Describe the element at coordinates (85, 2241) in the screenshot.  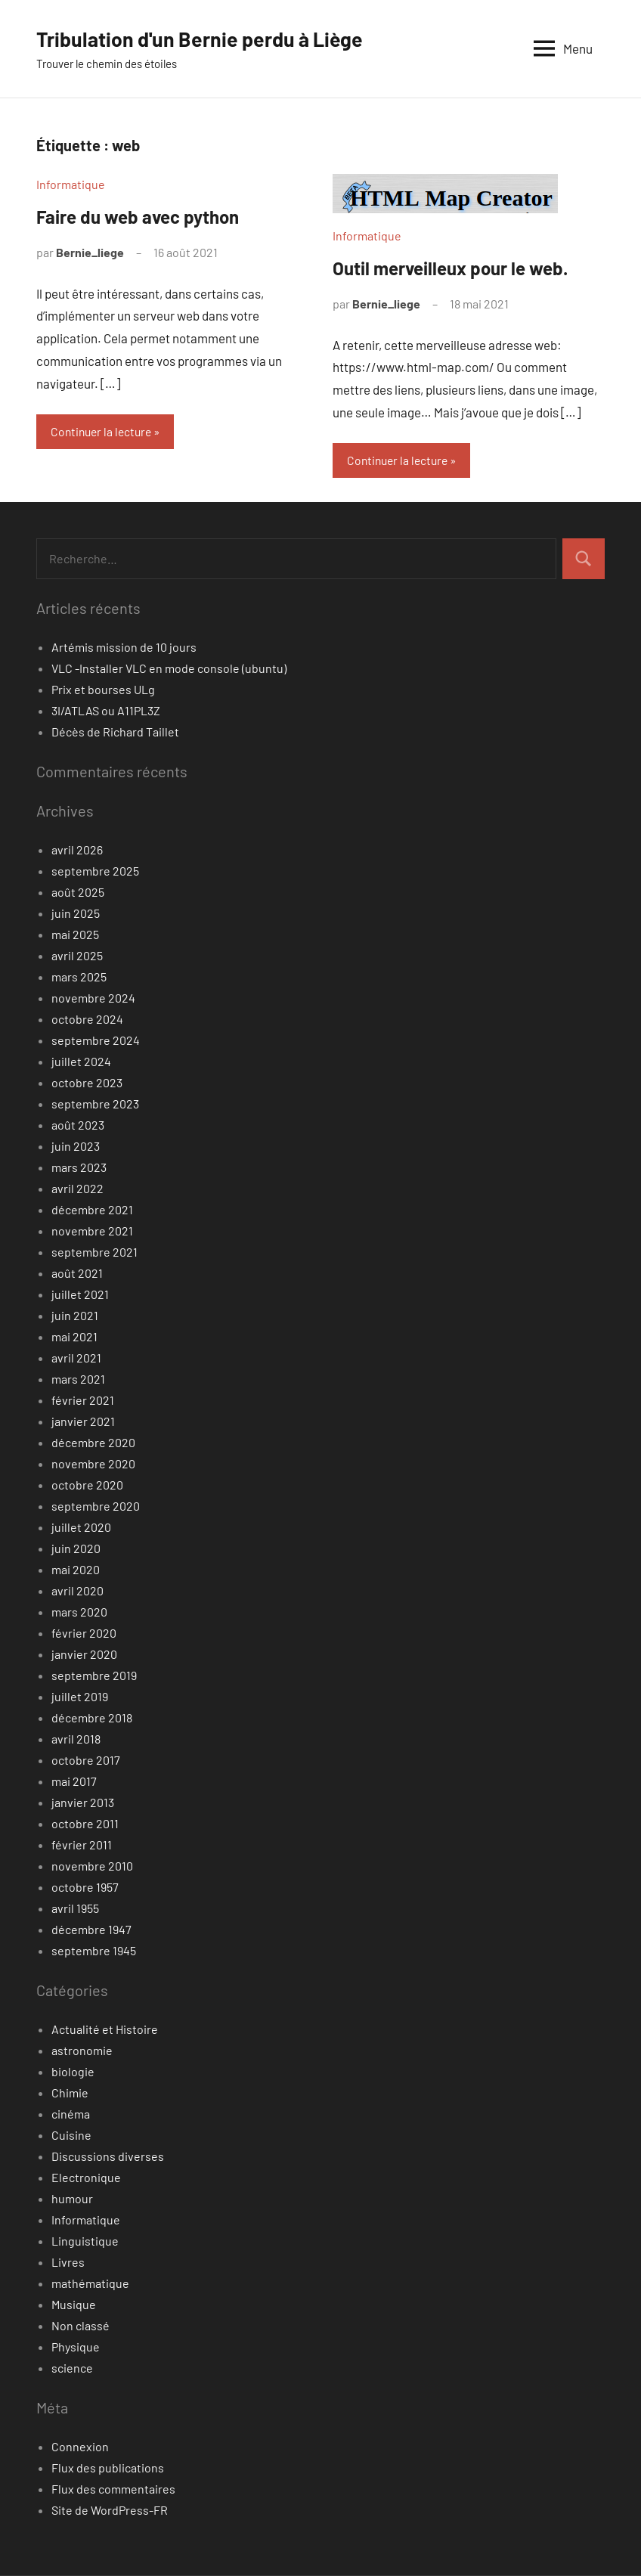
I see `Linguistique` at that location.